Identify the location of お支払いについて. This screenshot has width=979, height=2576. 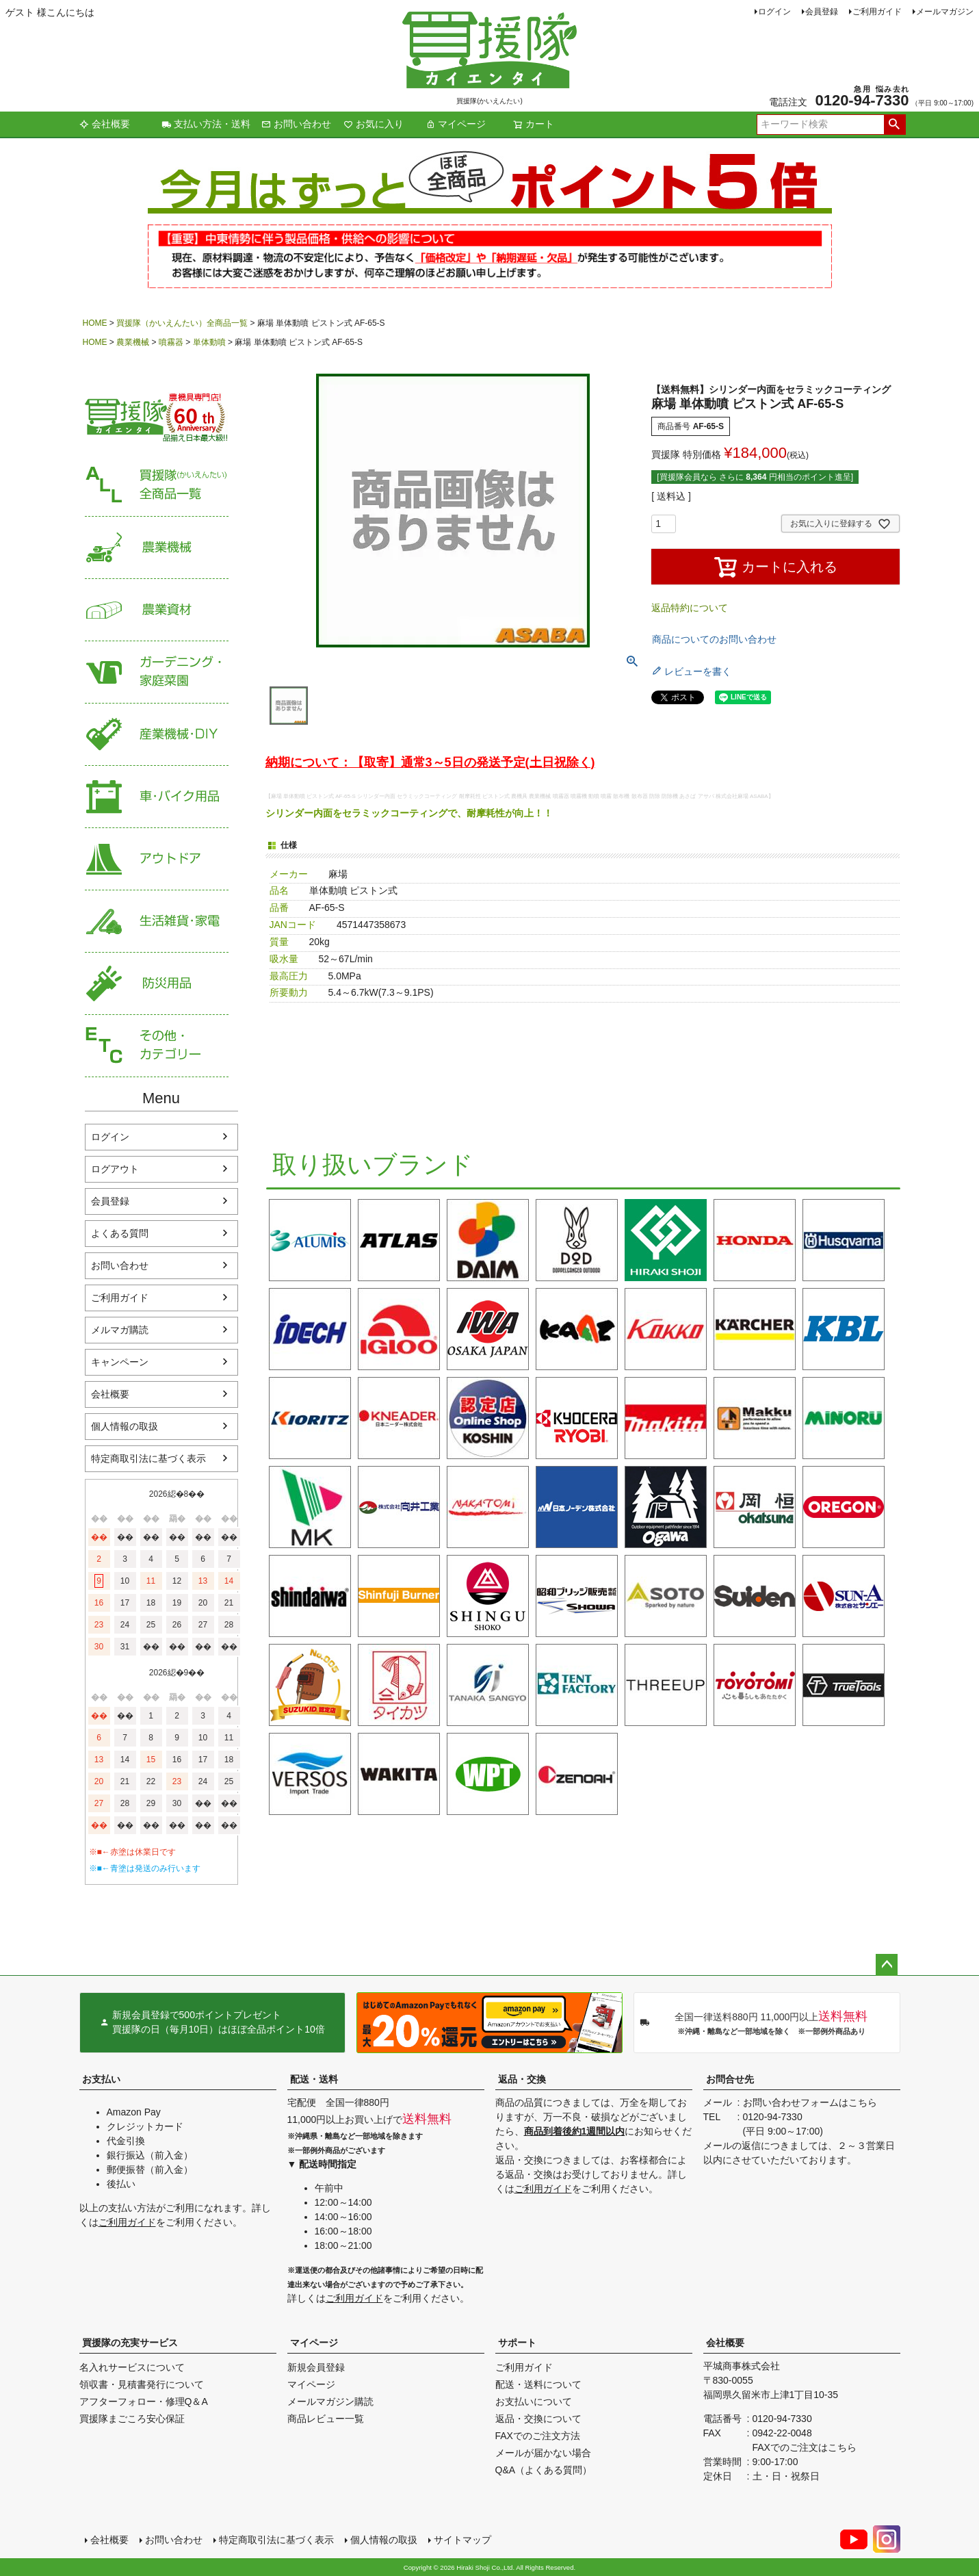
(533, 2401).